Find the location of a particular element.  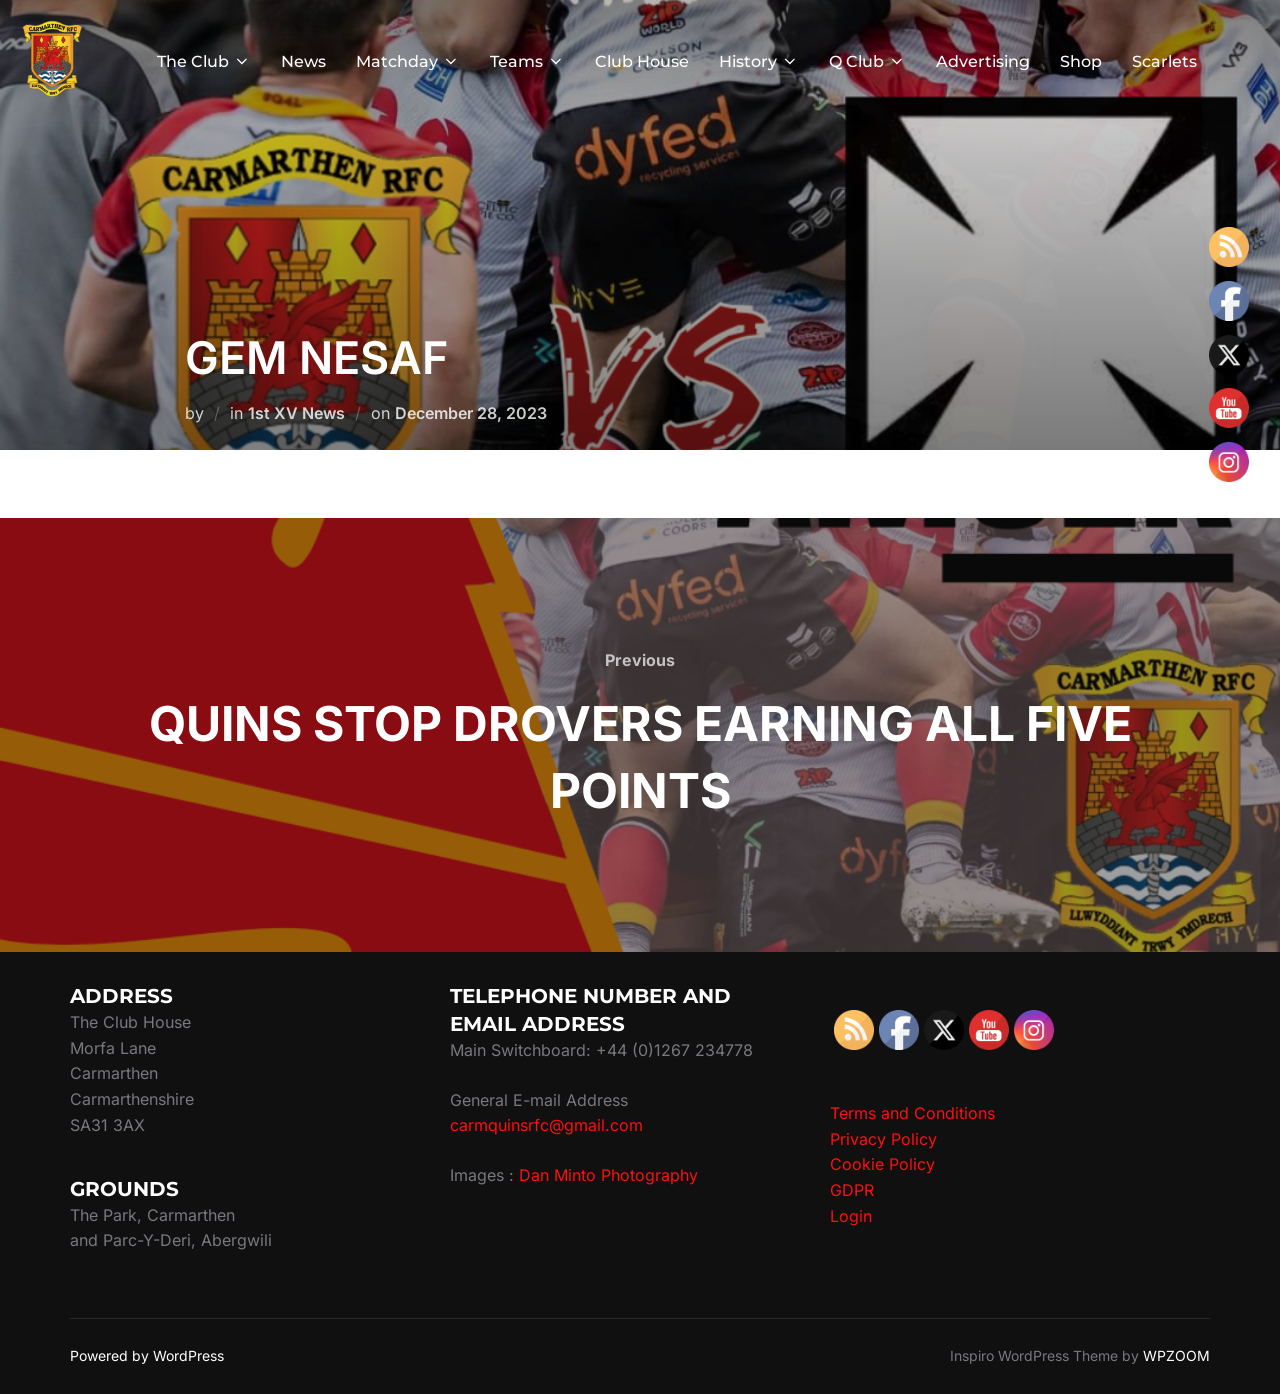

Shop is located at coordinates (1081, 61).